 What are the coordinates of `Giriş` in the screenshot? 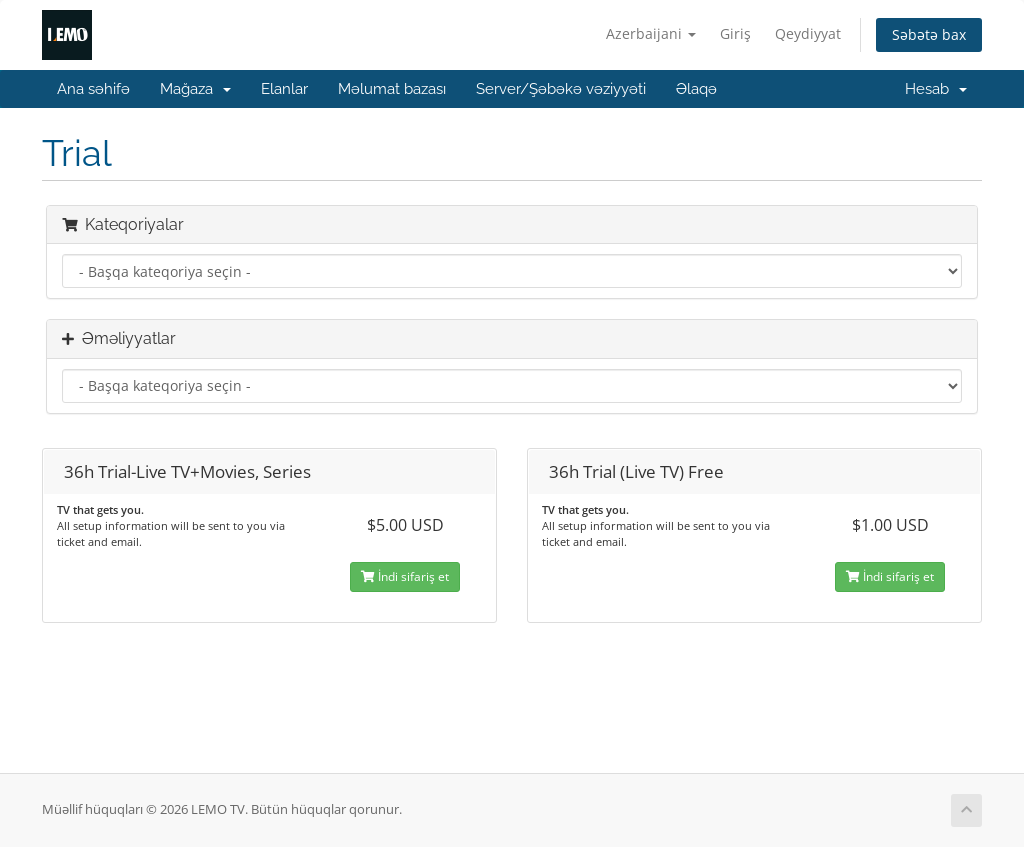 It's located at (735, 33).